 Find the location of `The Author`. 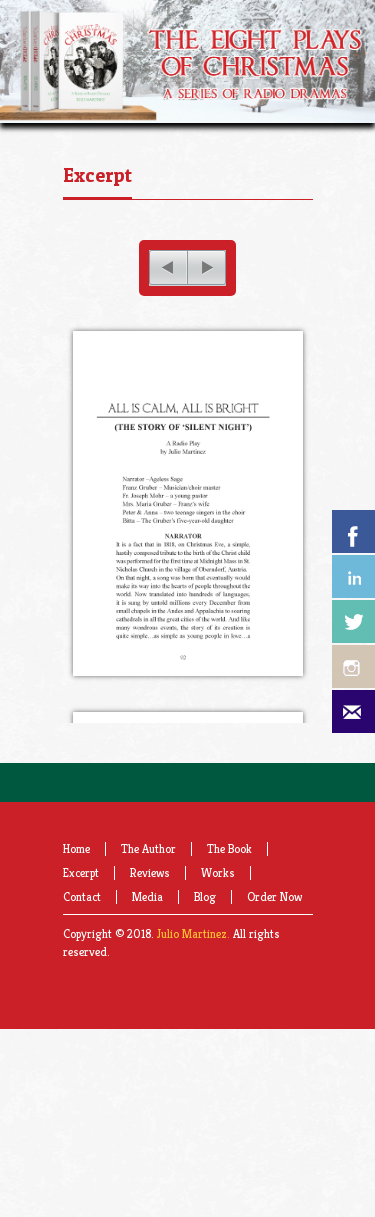

The Author is located at coordinates (148, 883).